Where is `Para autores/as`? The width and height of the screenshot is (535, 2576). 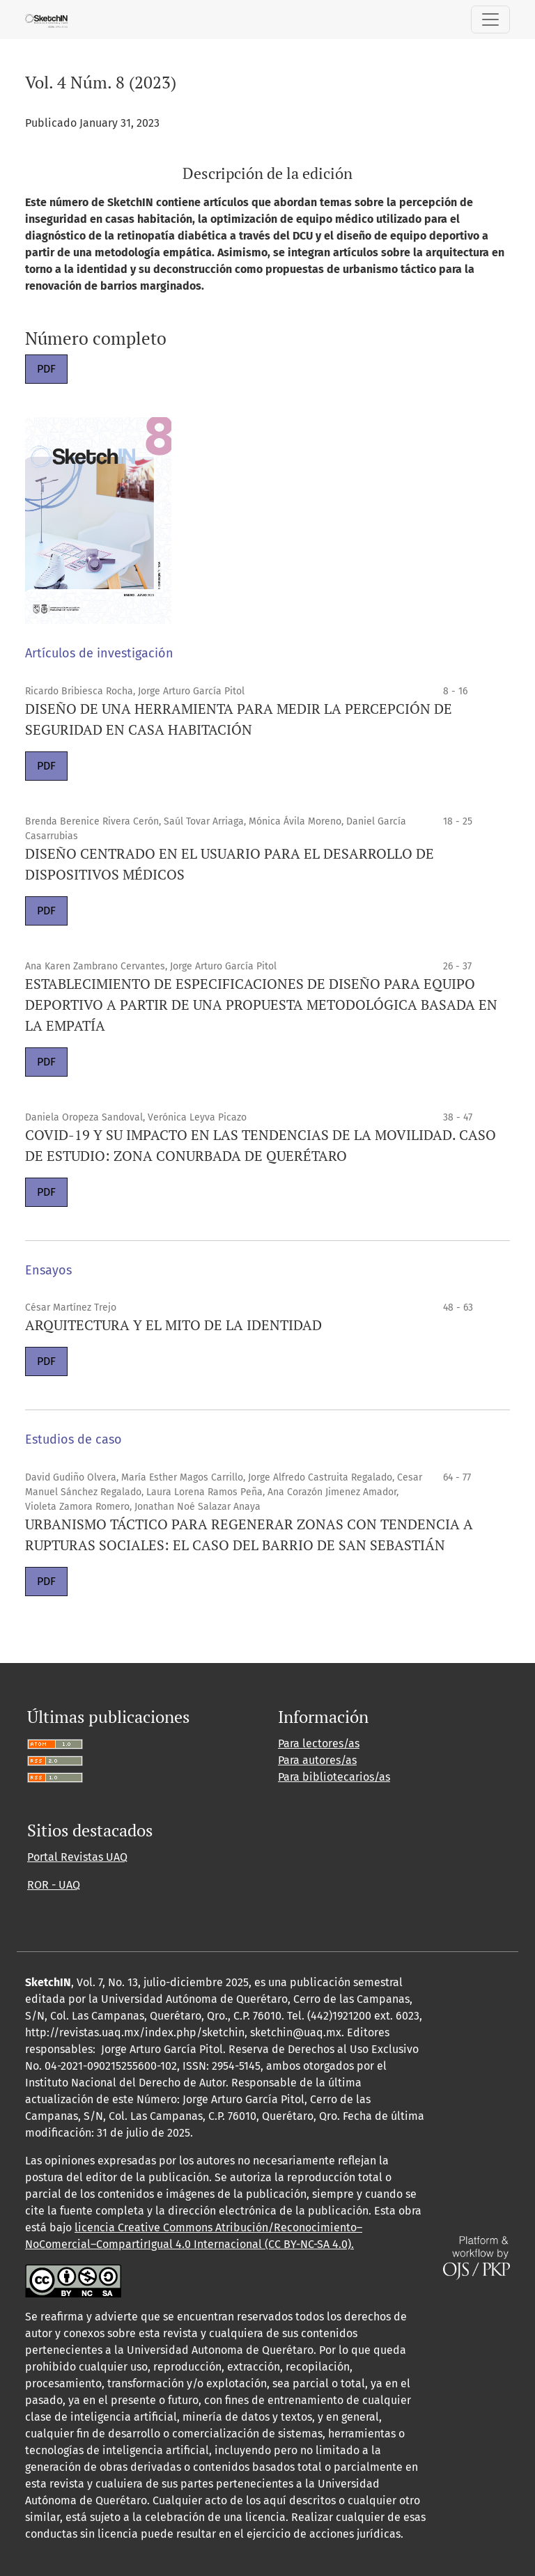 Para autores/as is located at coordinates (317, 1760).